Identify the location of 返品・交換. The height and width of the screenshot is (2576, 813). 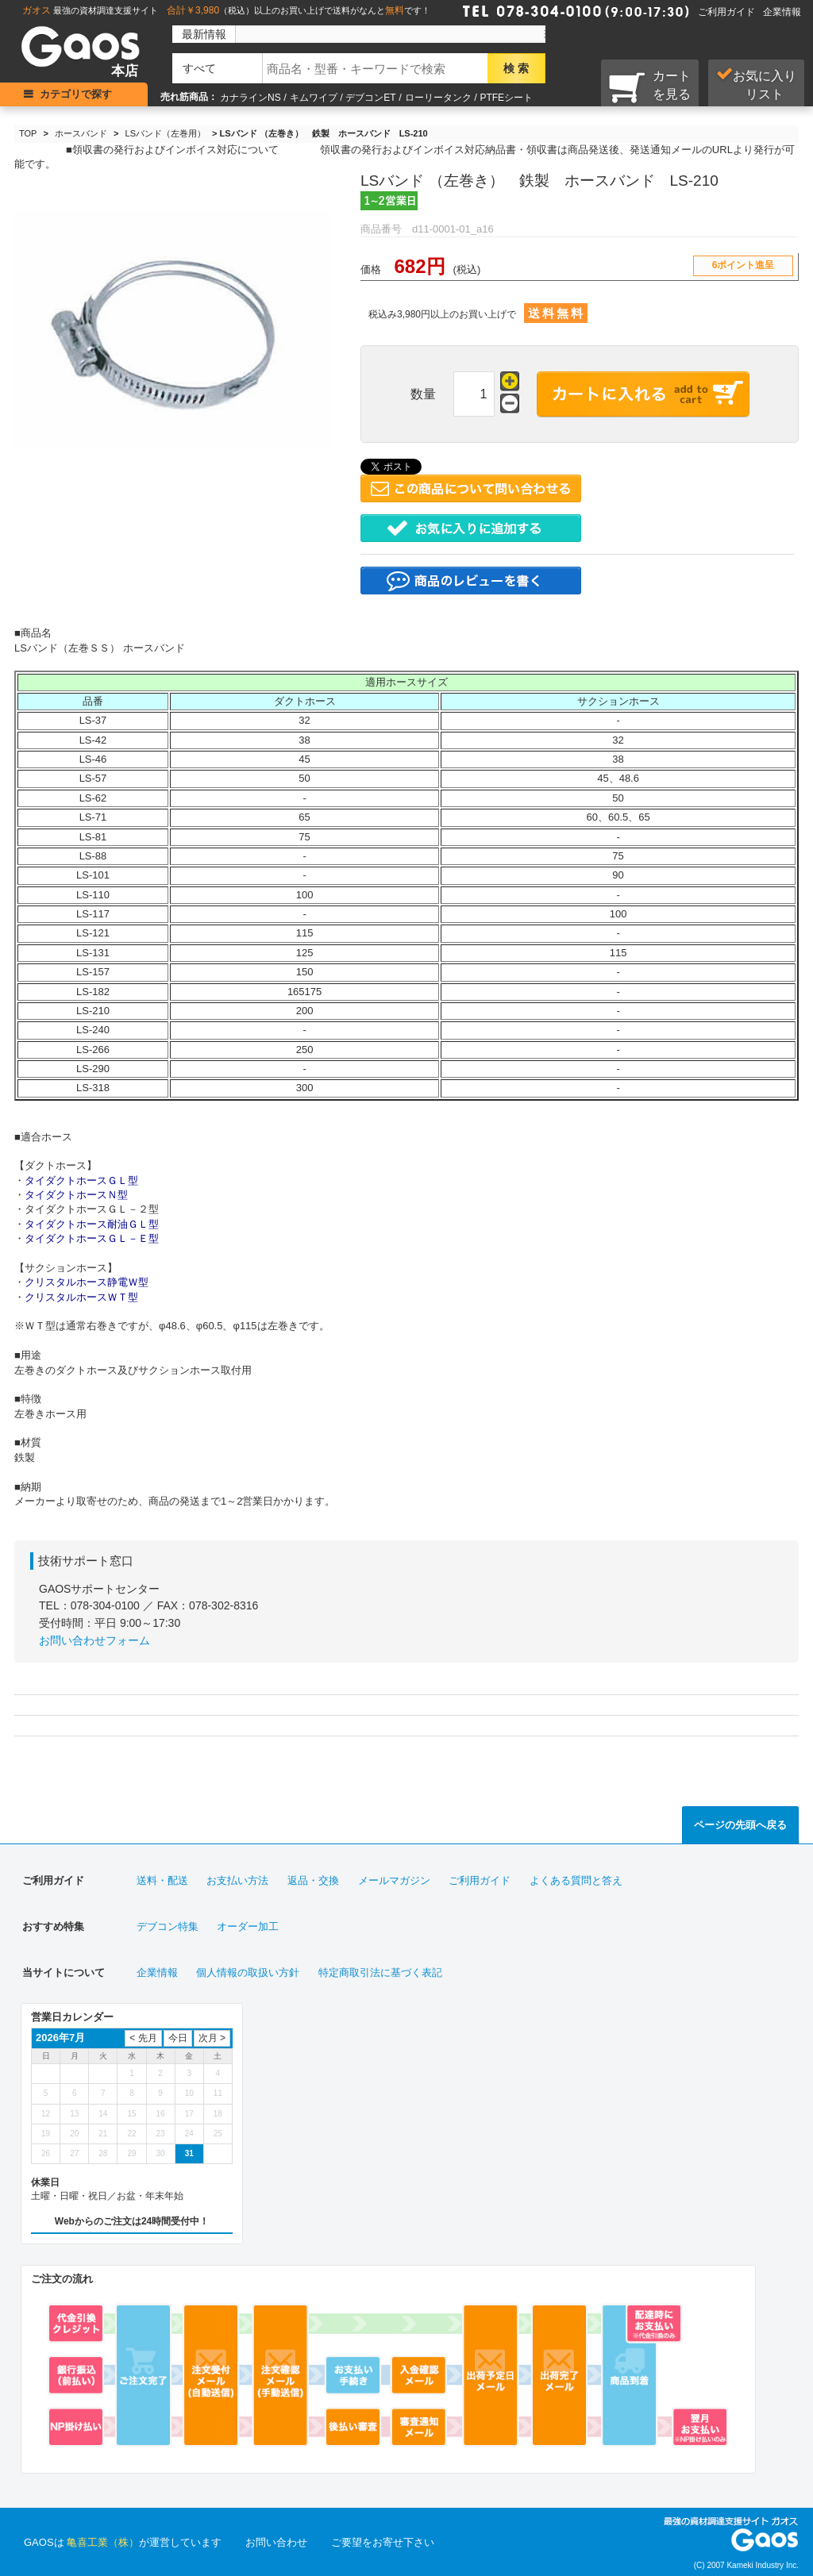
(313, 1880).